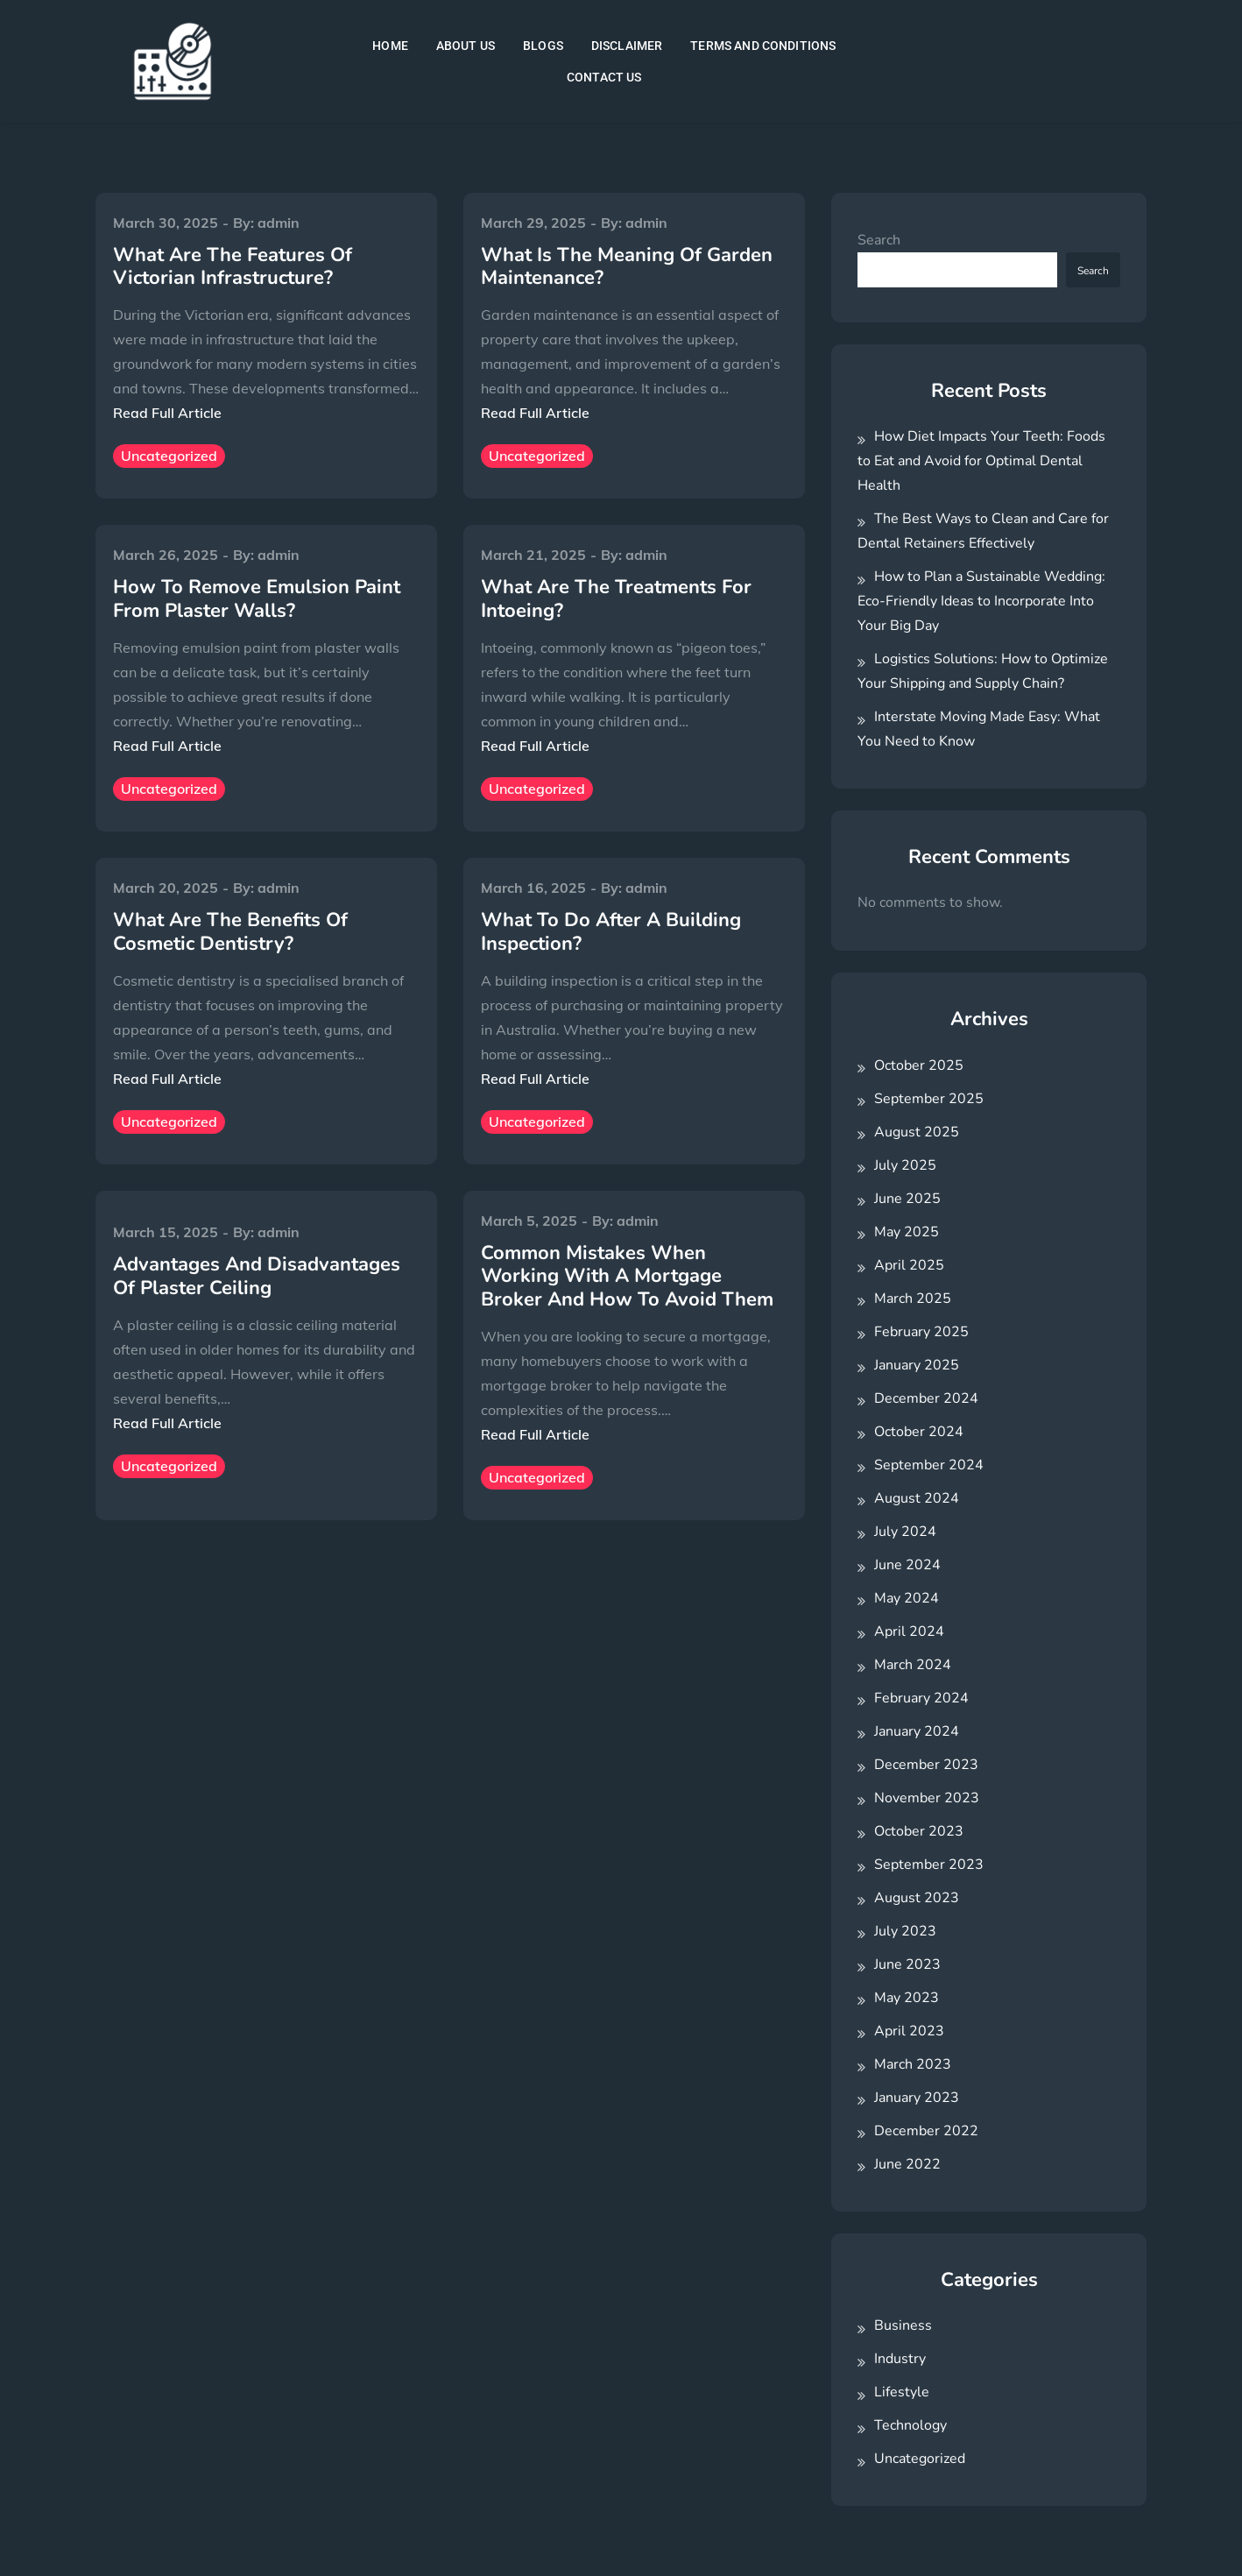  What do you see at coordinates (921, 1698) in the screenshot?
I see `February 2024` at bounding box center [921, 1698].